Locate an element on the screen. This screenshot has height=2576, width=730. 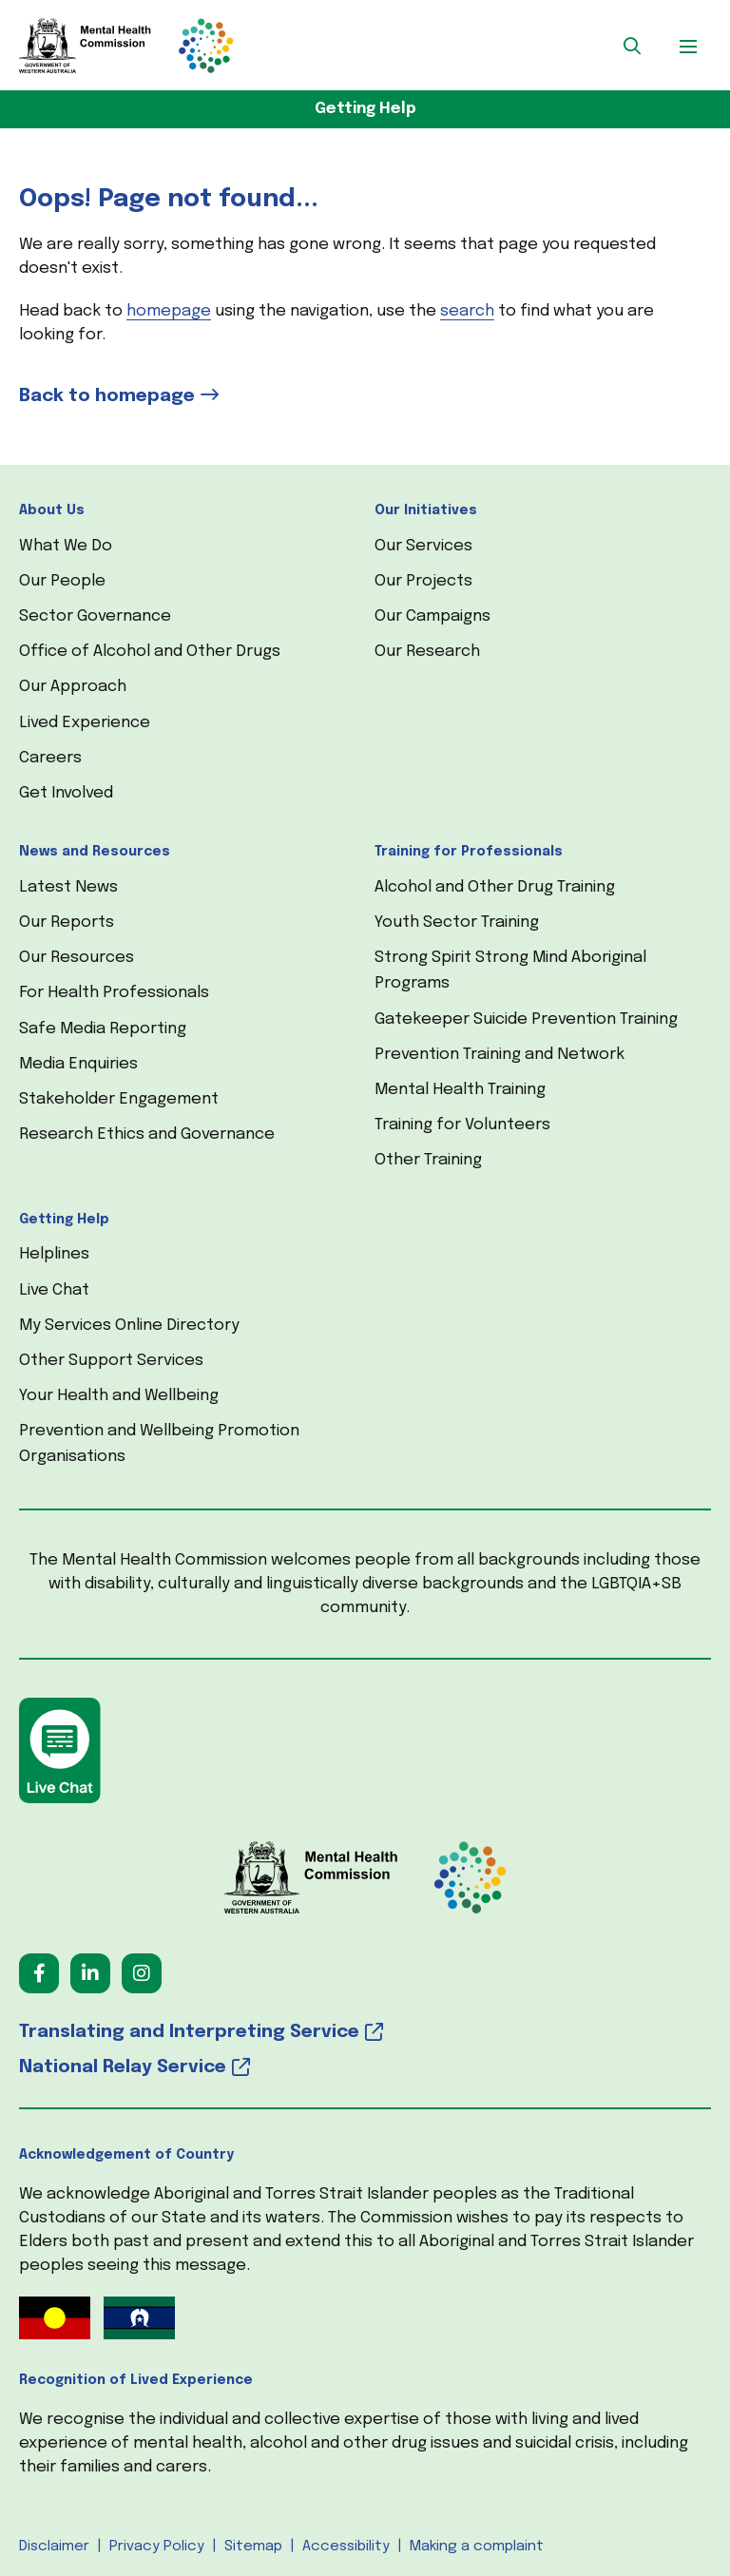
News and Resources is located at coordinates (94, 851).